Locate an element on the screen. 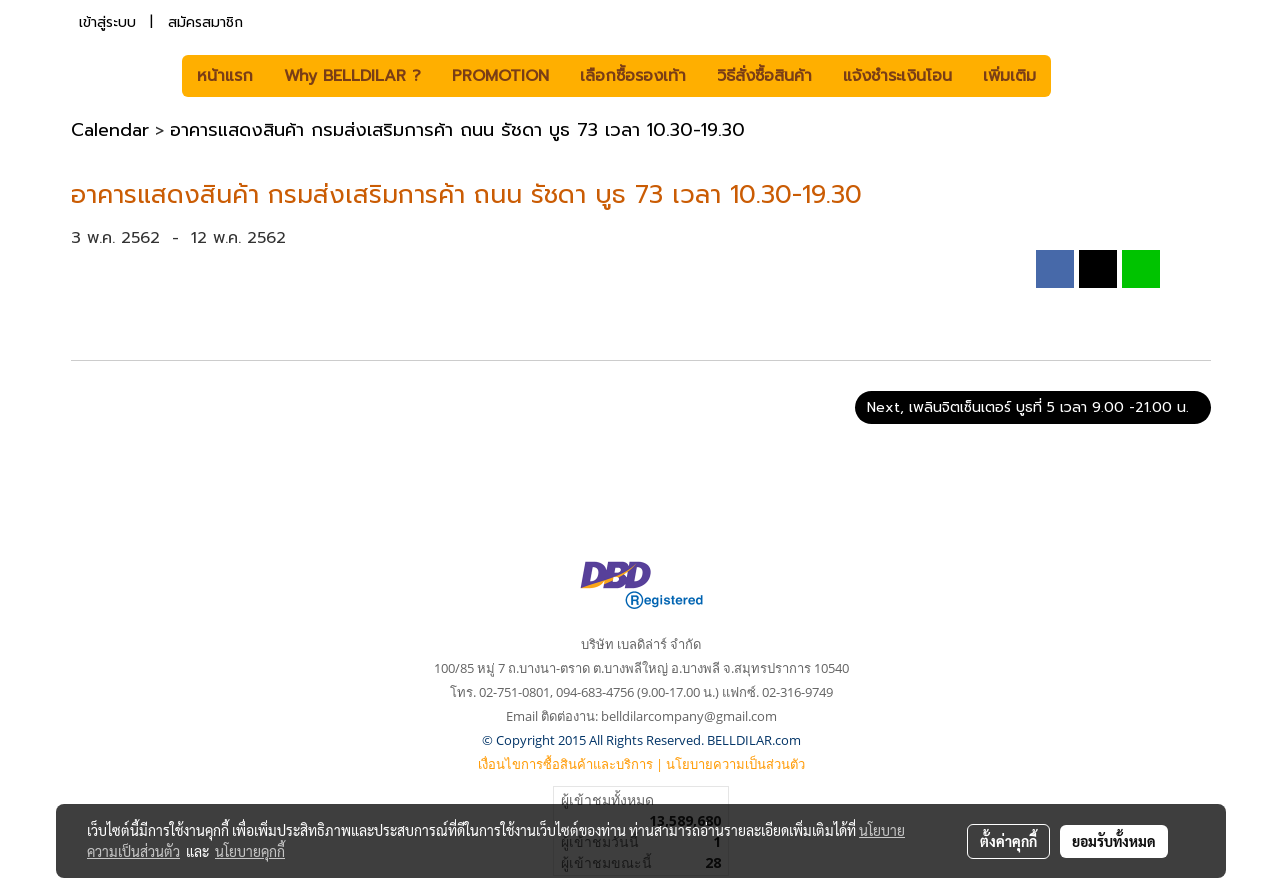 The width and height of the screenshot is (1282, 886). นโยบายความเป็นส่วนตัว is located at coordinates (735, 764).